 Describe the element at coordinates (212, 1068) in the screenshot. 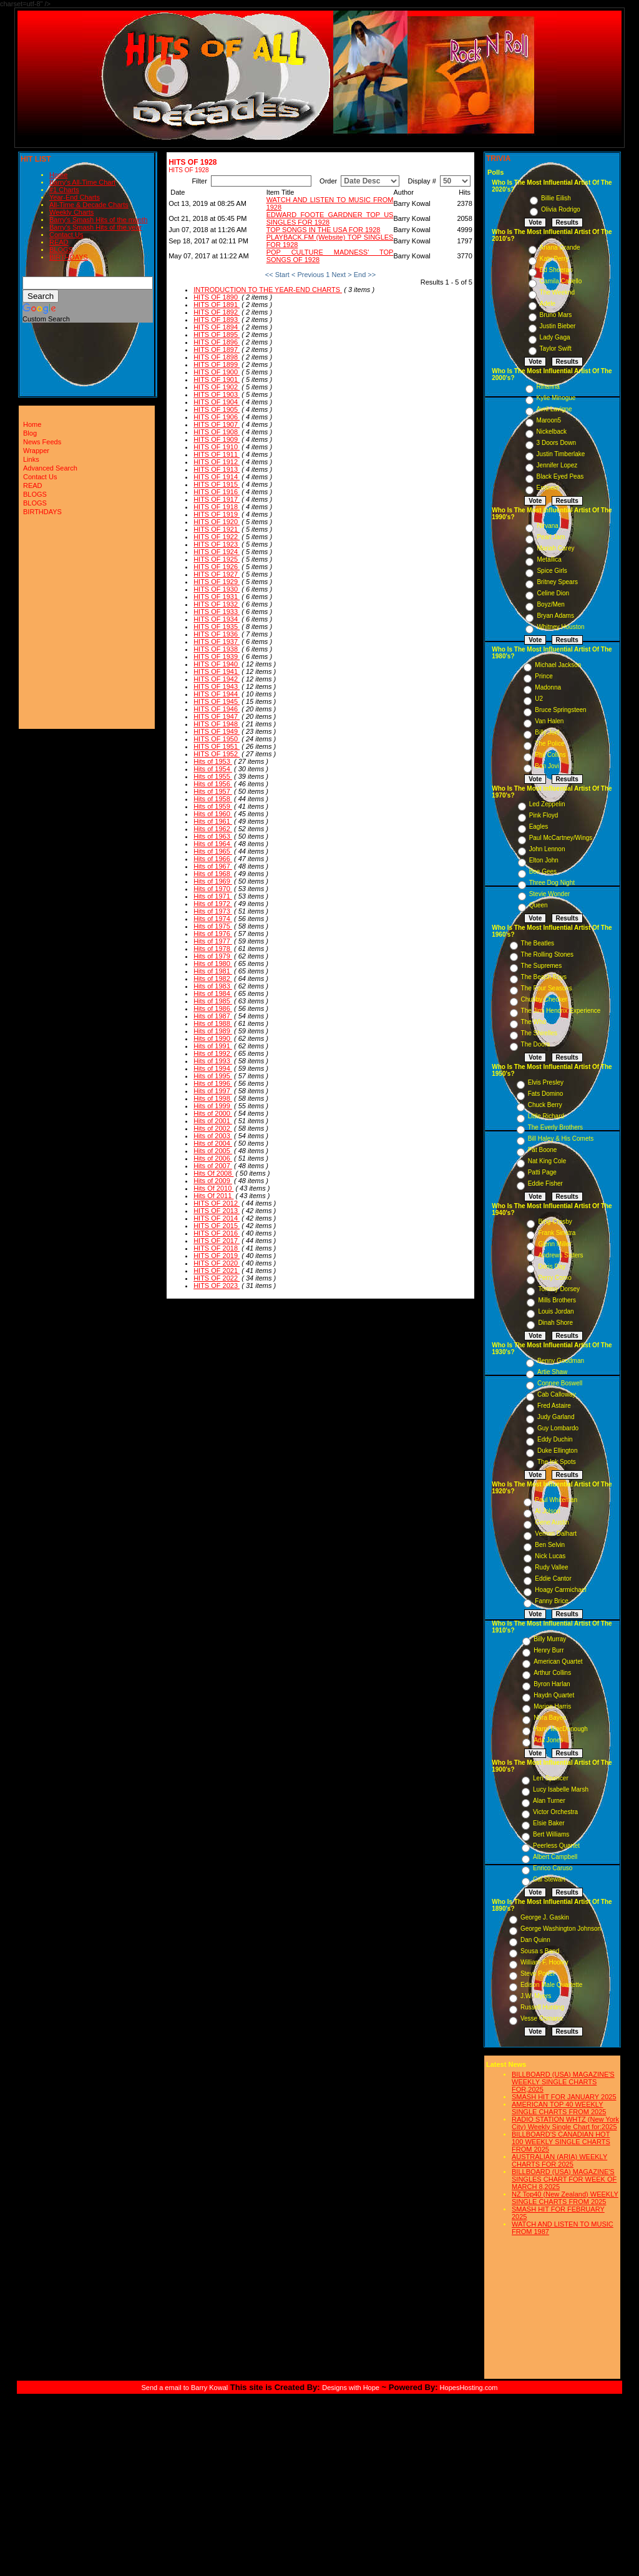

I see `Hits of 1994` at that location.